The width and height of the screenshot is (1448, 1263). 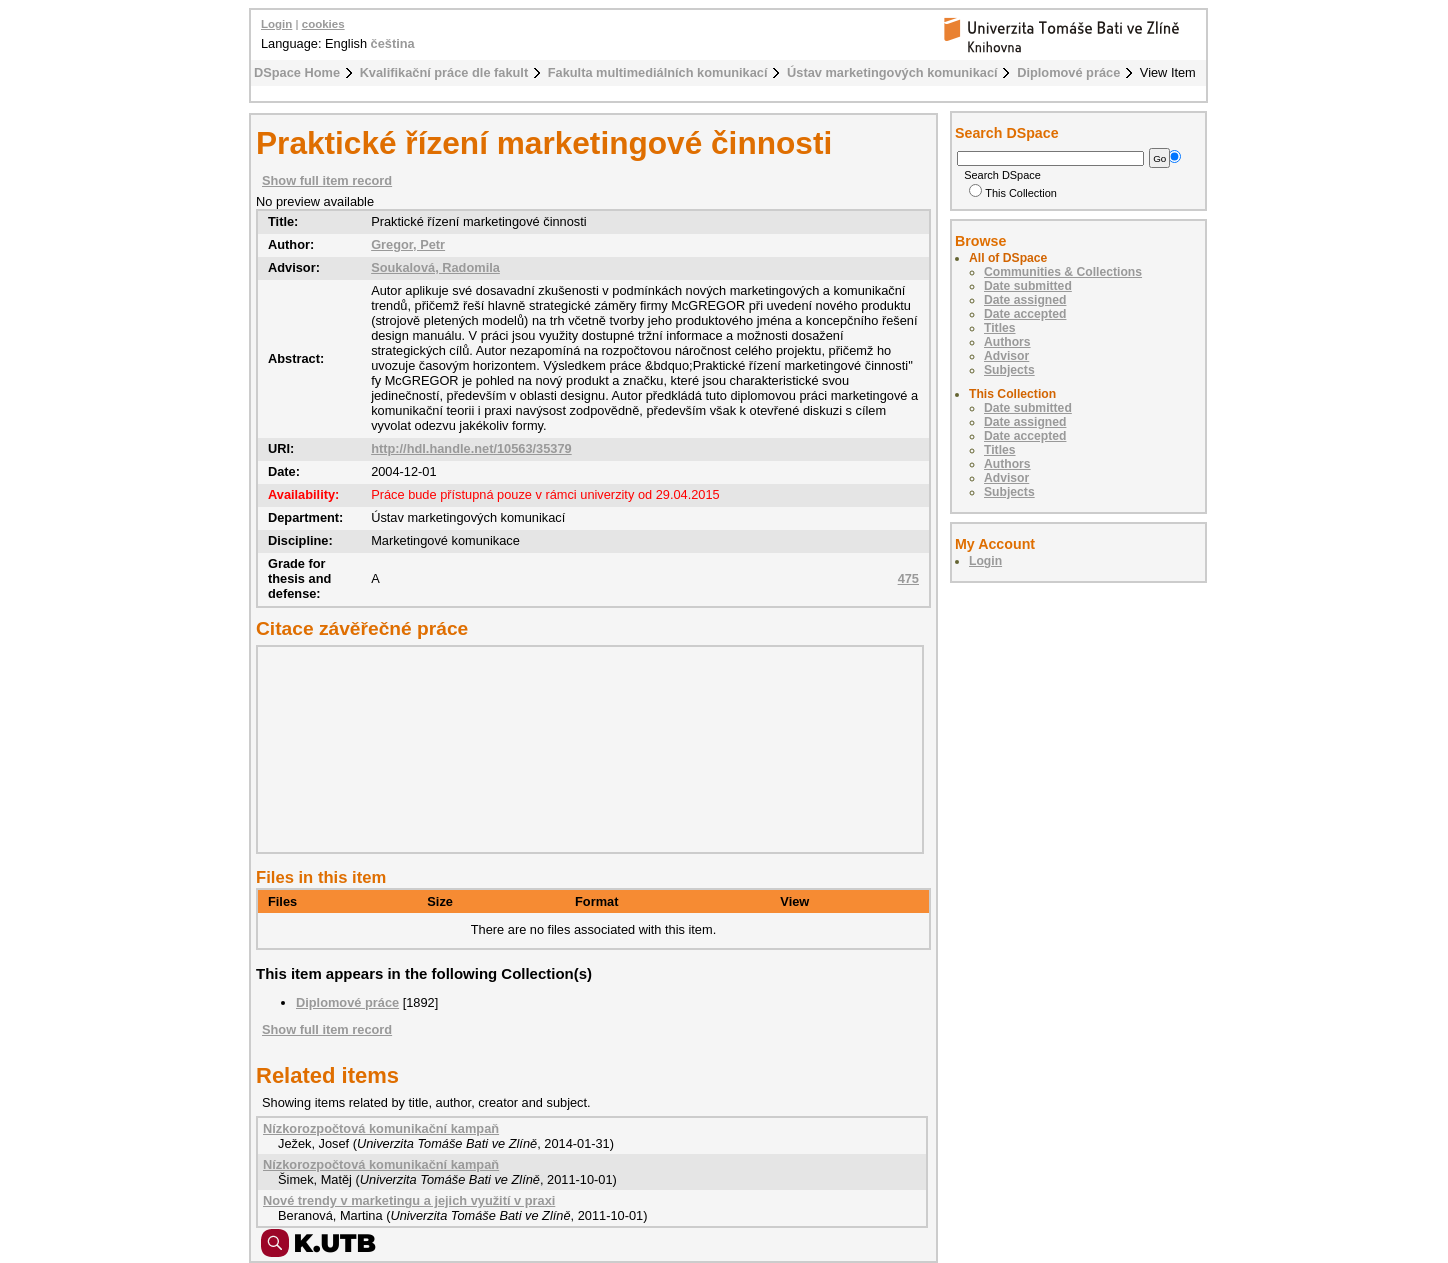 I want to click on Soukalová, Radomila, so click(x=435, y=267).